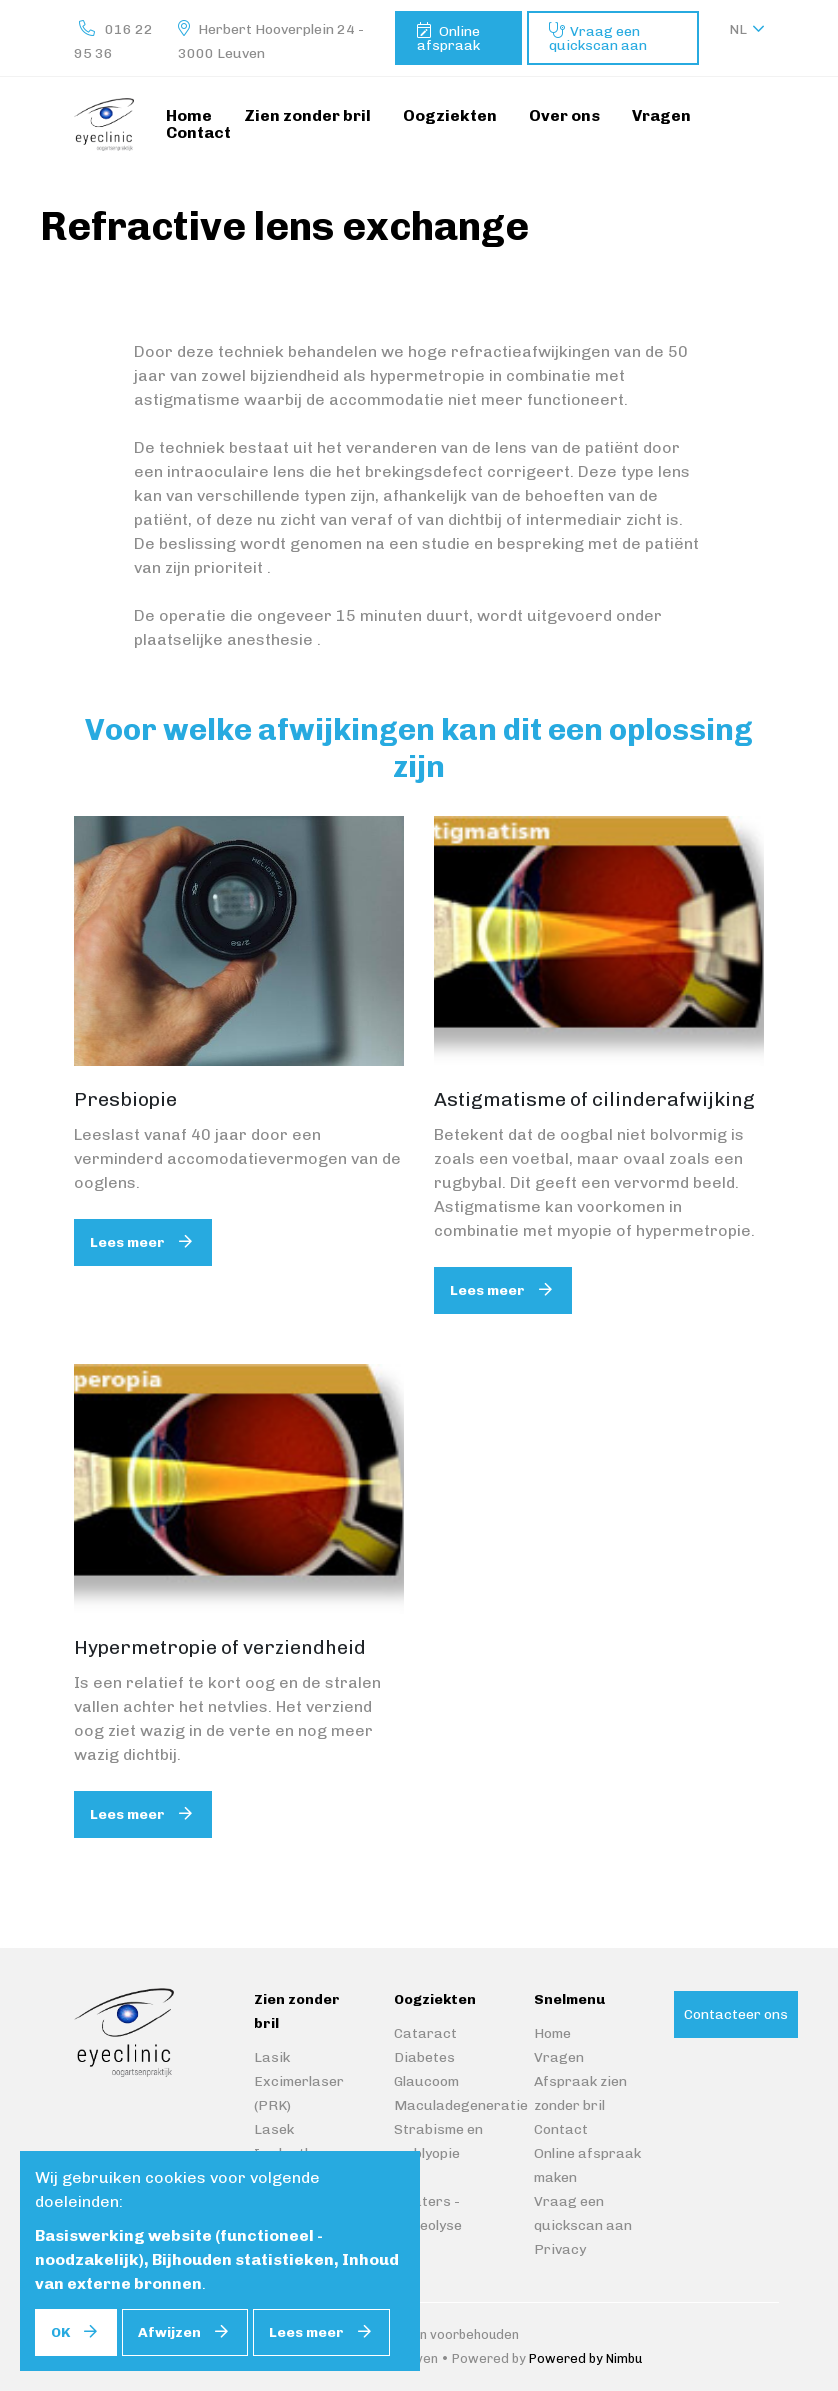 This screenshot has width=838, height=2391. I want to click on Vraag een quickscan aan, so click(598, 38).